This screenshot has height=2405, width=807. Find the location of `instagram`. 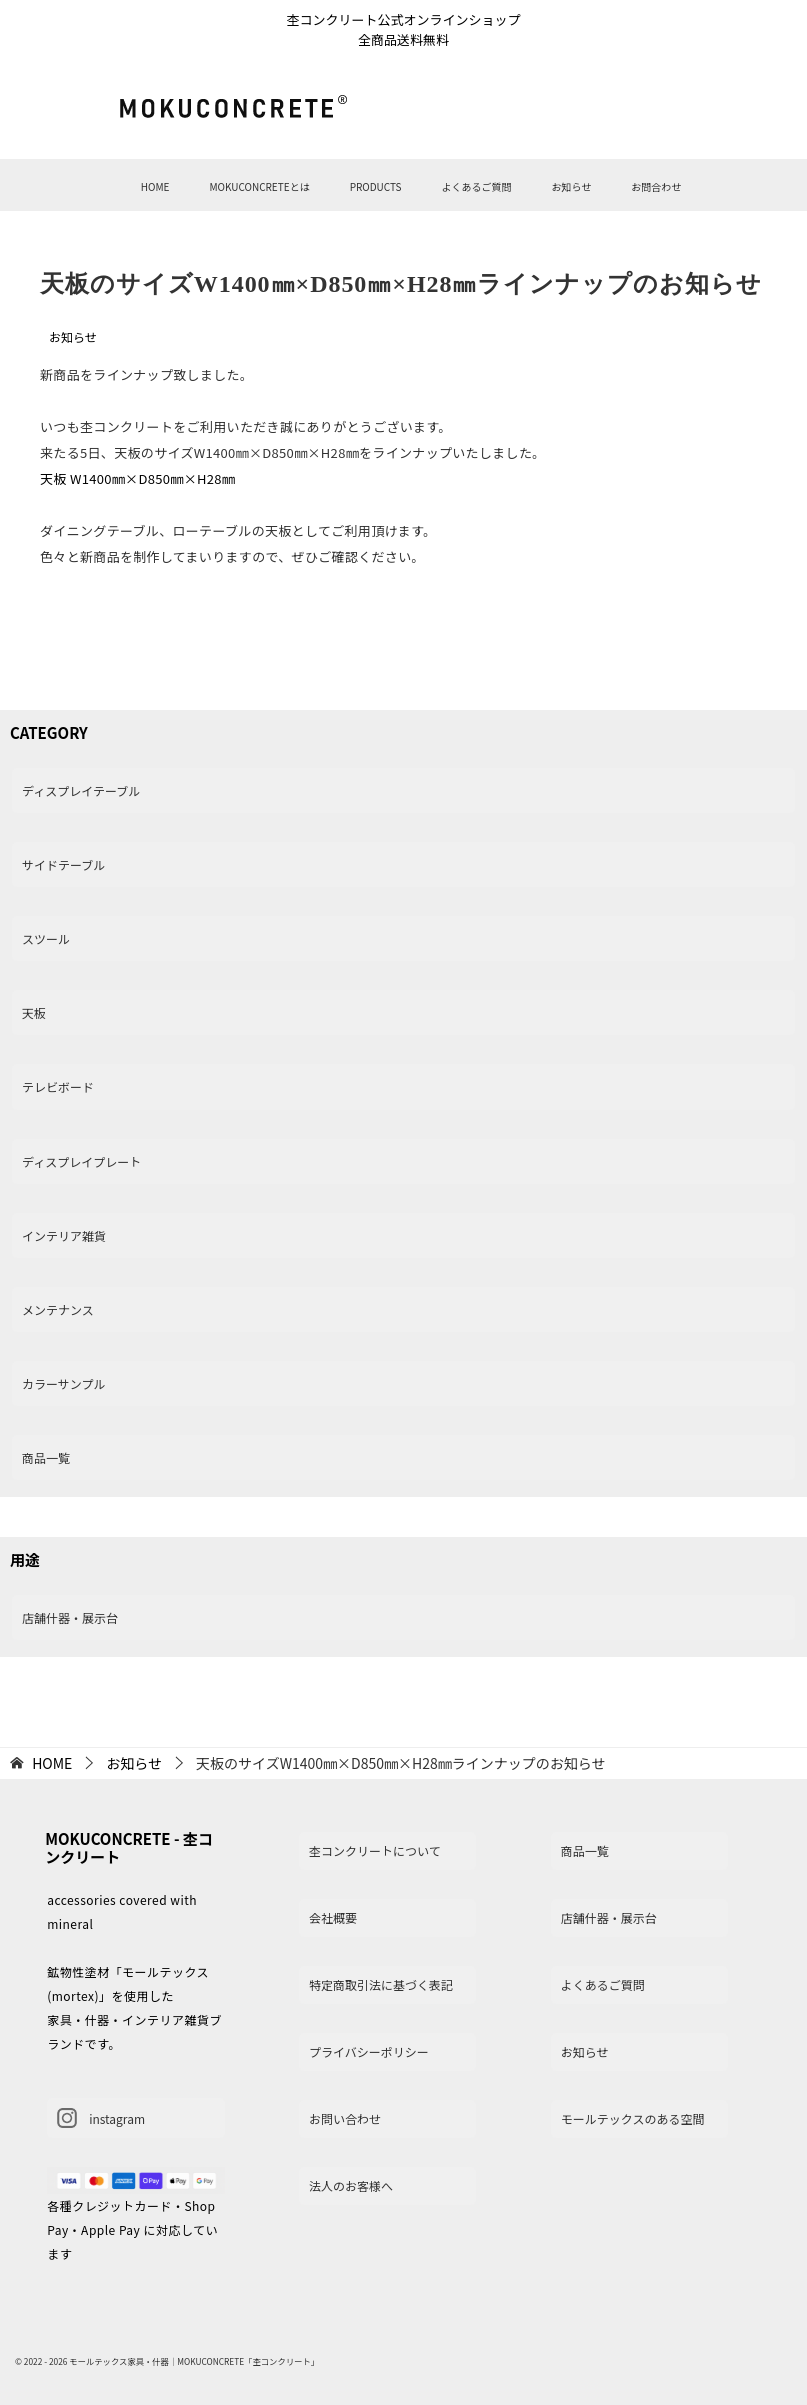

instagram is located at coordinates (101, 2118).